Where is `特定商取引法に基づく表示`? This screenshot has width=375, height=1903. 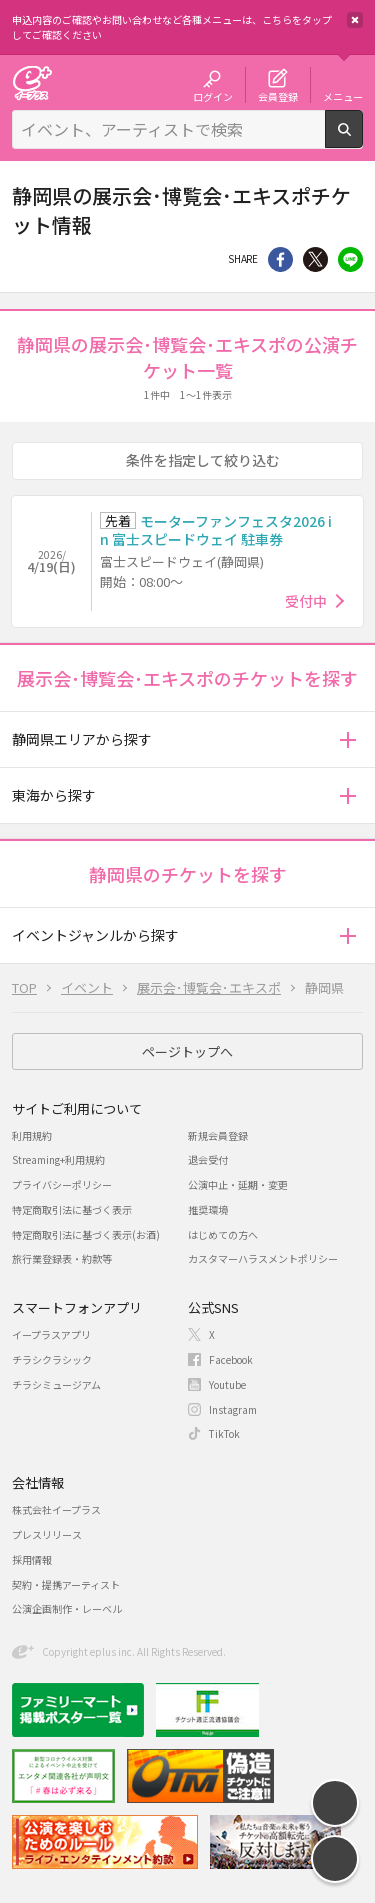
特定商取引法に基づく表示 is located at coordinates (72, 1209).